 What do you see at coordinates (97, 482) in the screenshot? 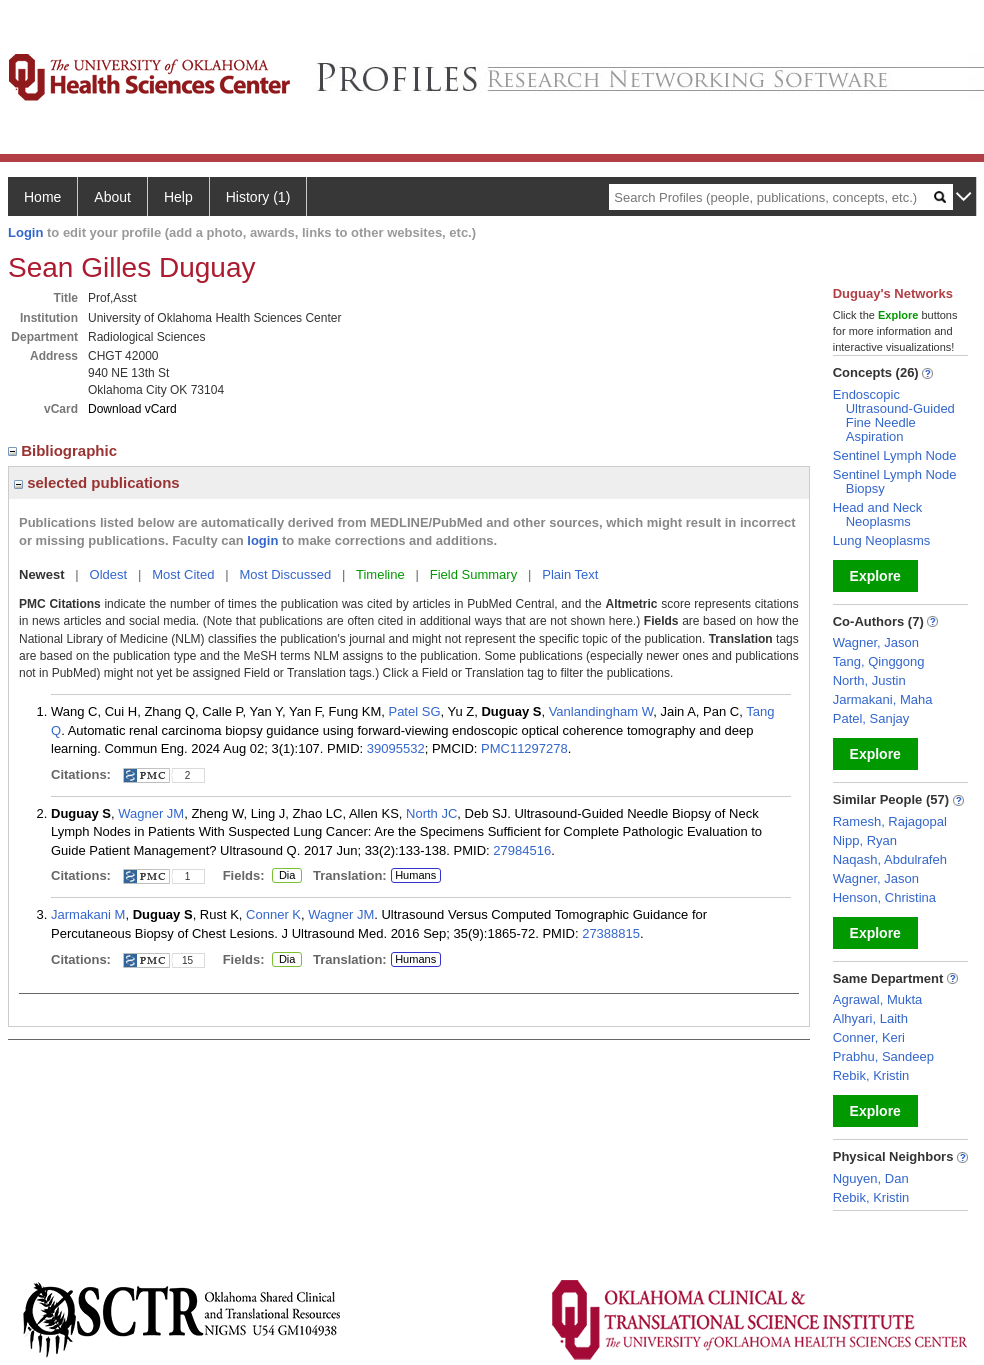
I see `selected publications [region]` at bounding box center [97, 482].